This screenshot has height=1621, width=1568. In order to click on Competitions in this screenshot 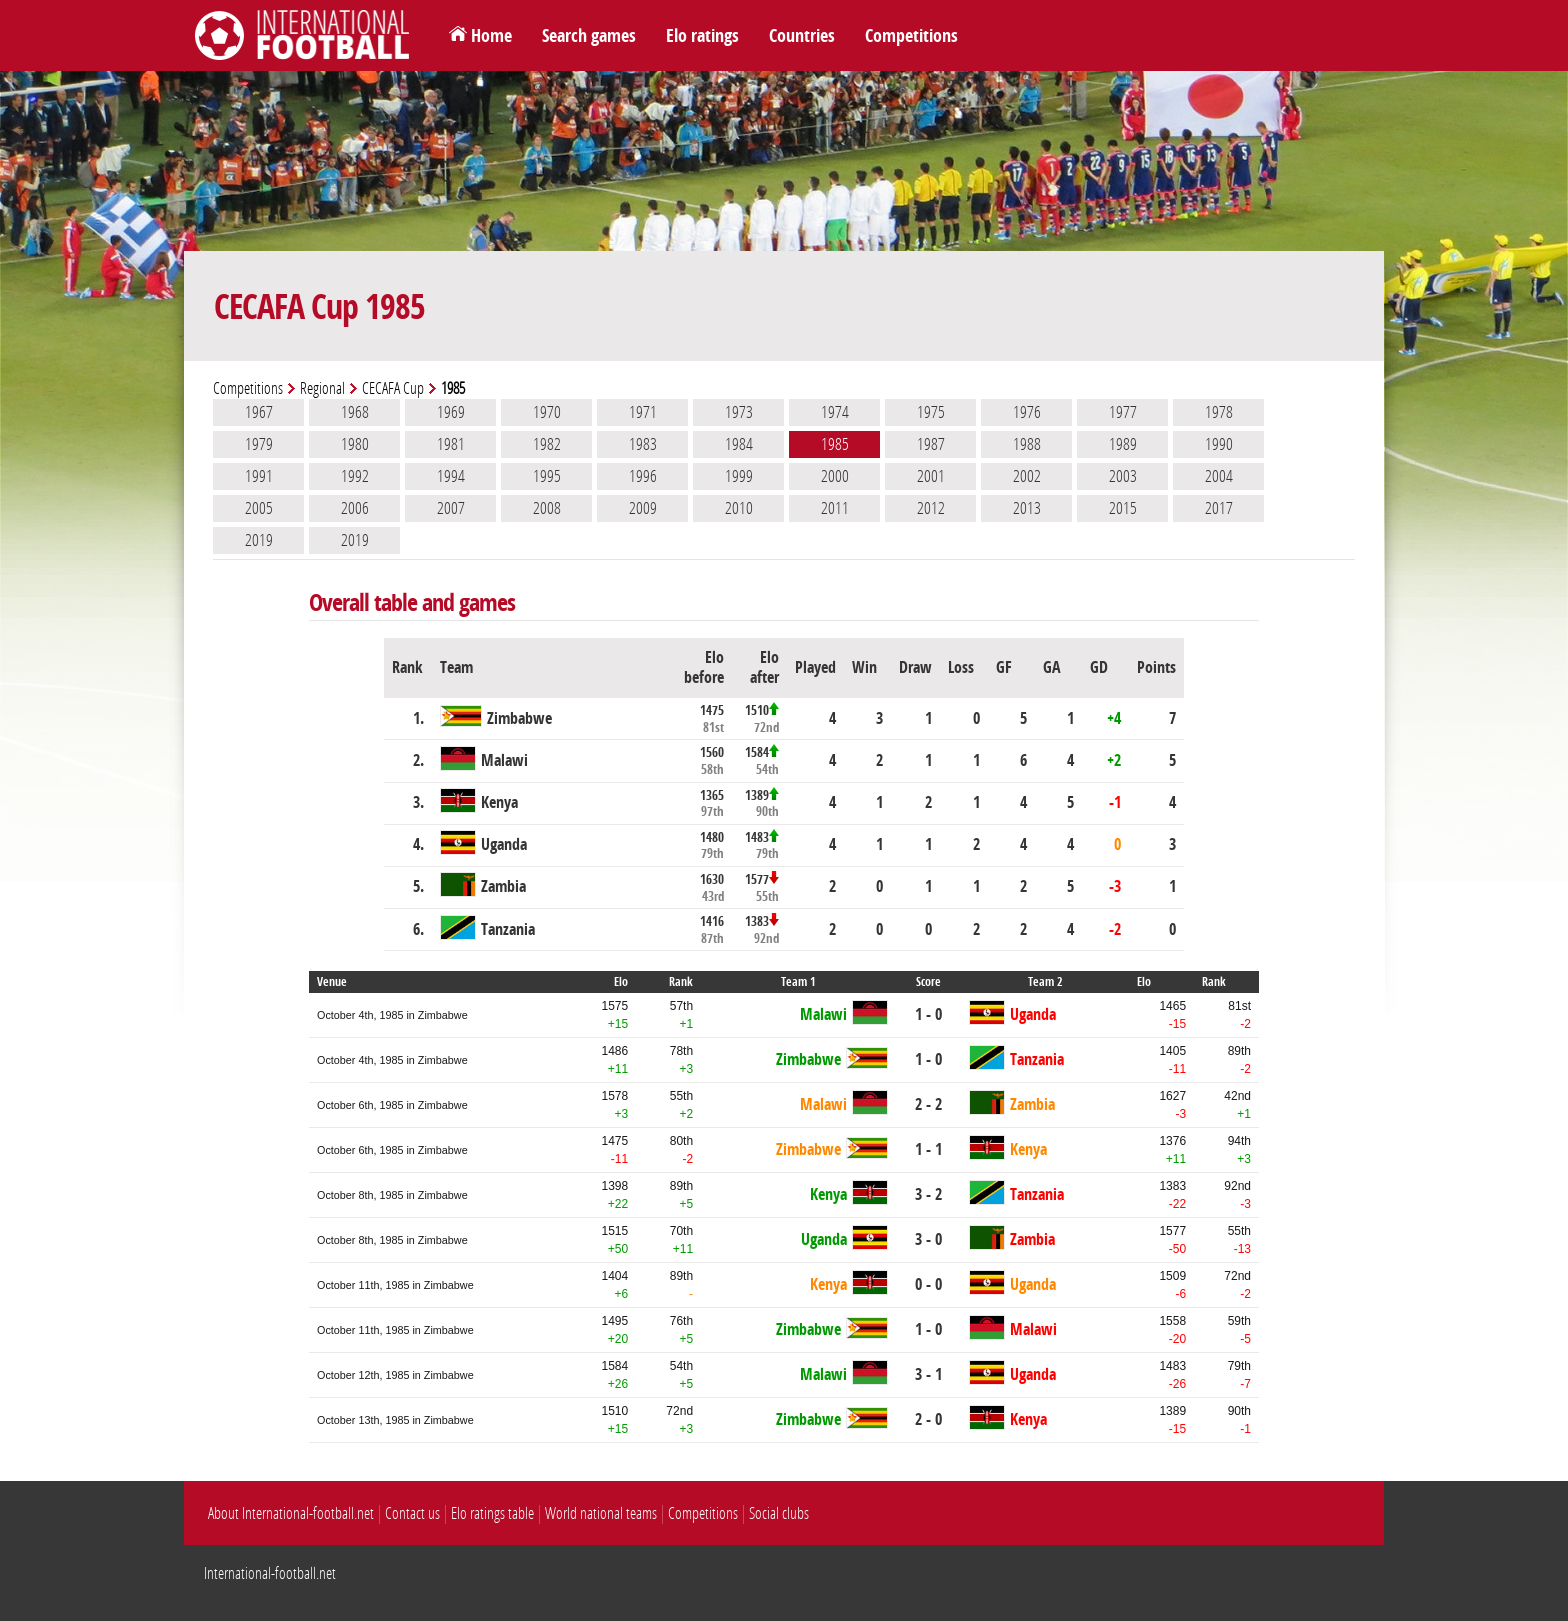, I will do `click(911, 36)`.